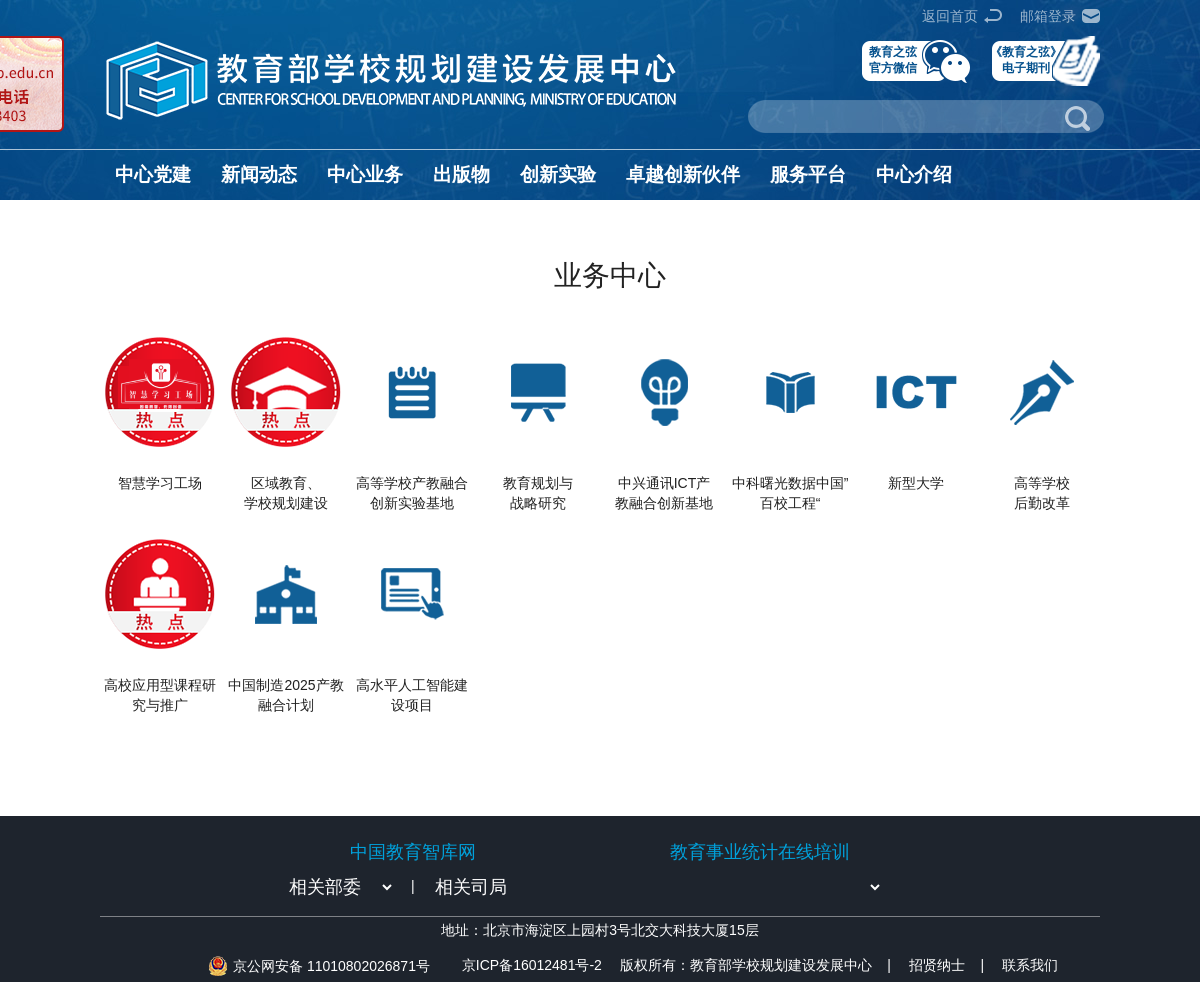  Describe the element at coordinates (1026, 59) in the screenshot. I see `《教育之弦》电子期刊` at that location.